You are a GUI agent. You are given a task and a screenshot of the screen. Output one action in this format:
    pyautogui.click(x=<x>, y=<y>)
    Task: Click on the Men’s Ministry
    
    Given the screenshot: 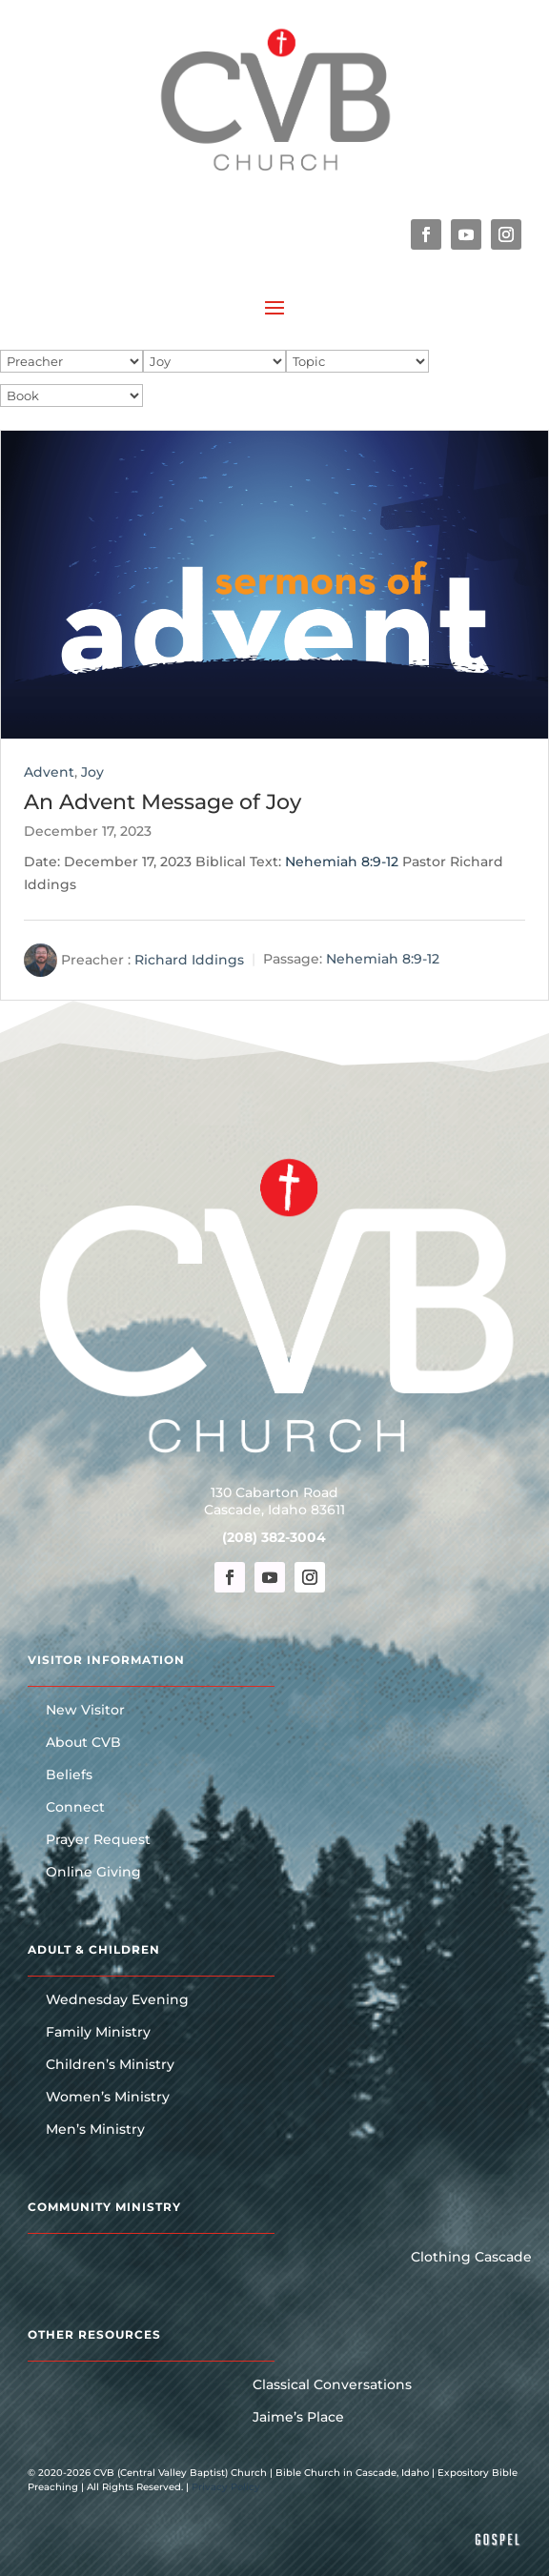 What is the action you would take?
    pyautogui.click(x=95, y=2130)
    